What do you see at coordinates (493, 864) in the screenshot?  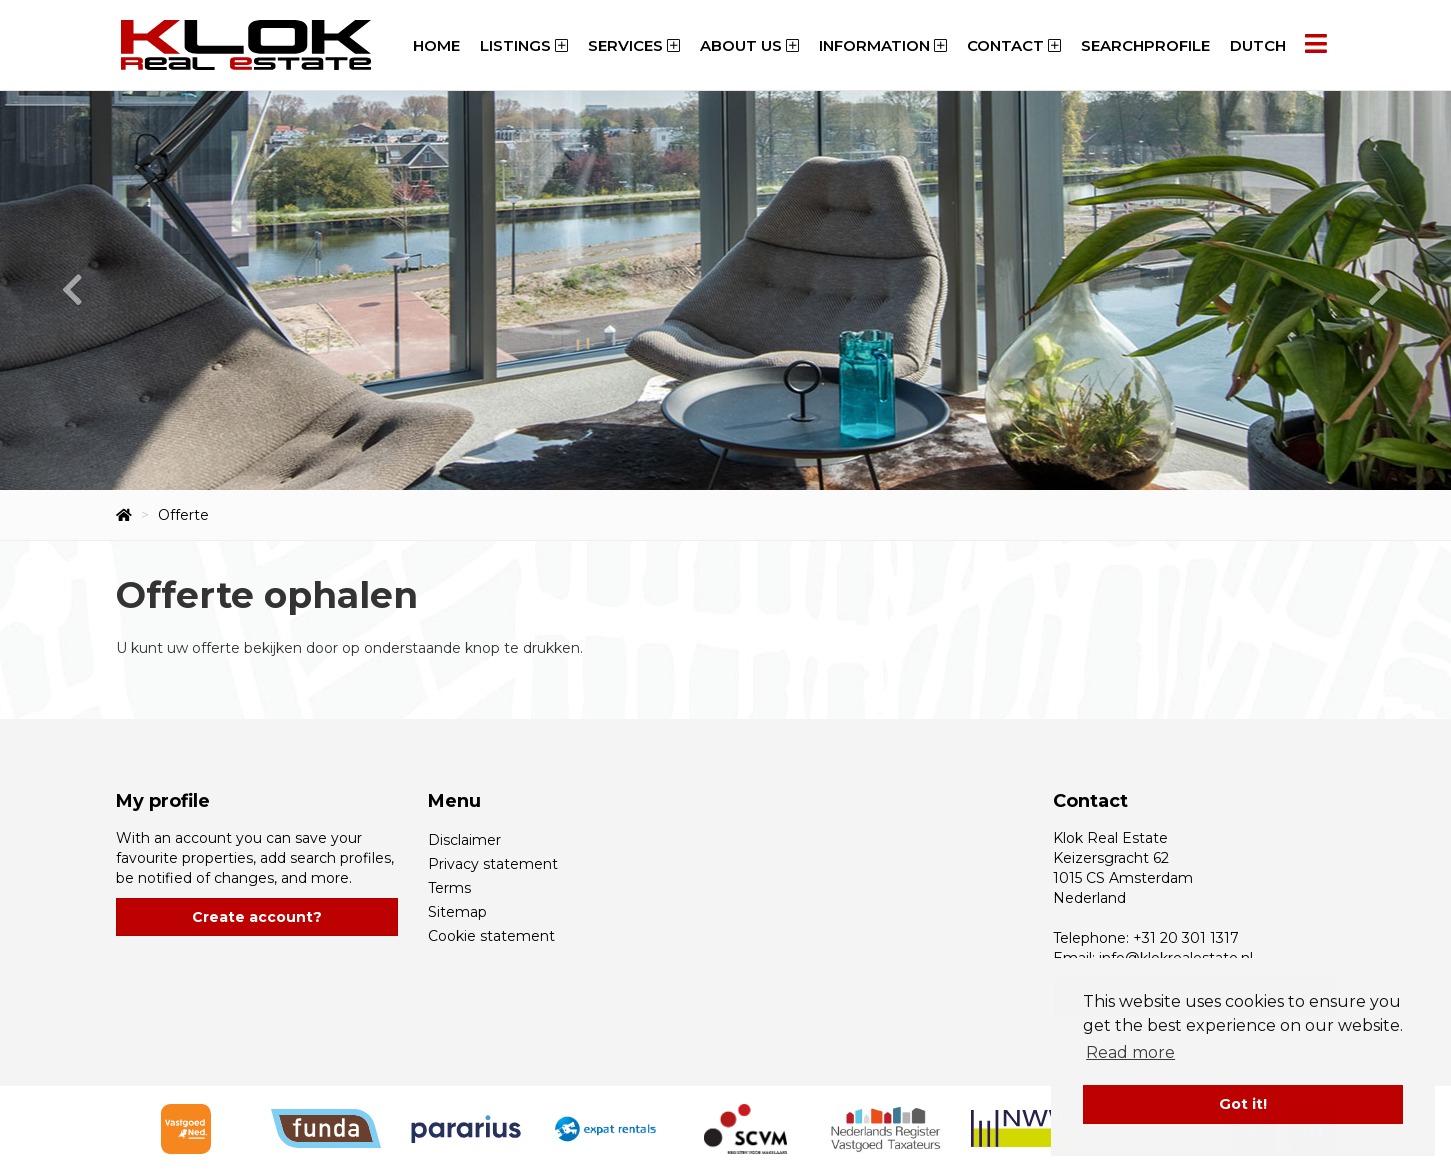 I see `Privacy statement` at bounding box center [493, 864].